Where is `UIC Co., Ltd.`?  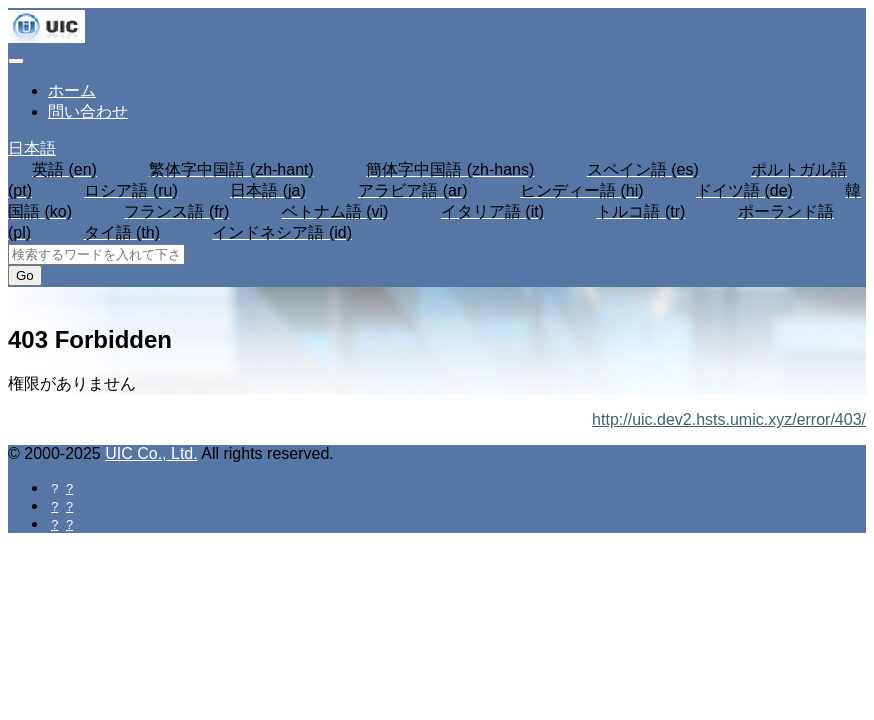 UIC Co., Ltd. is located at coordinates (151, 453).